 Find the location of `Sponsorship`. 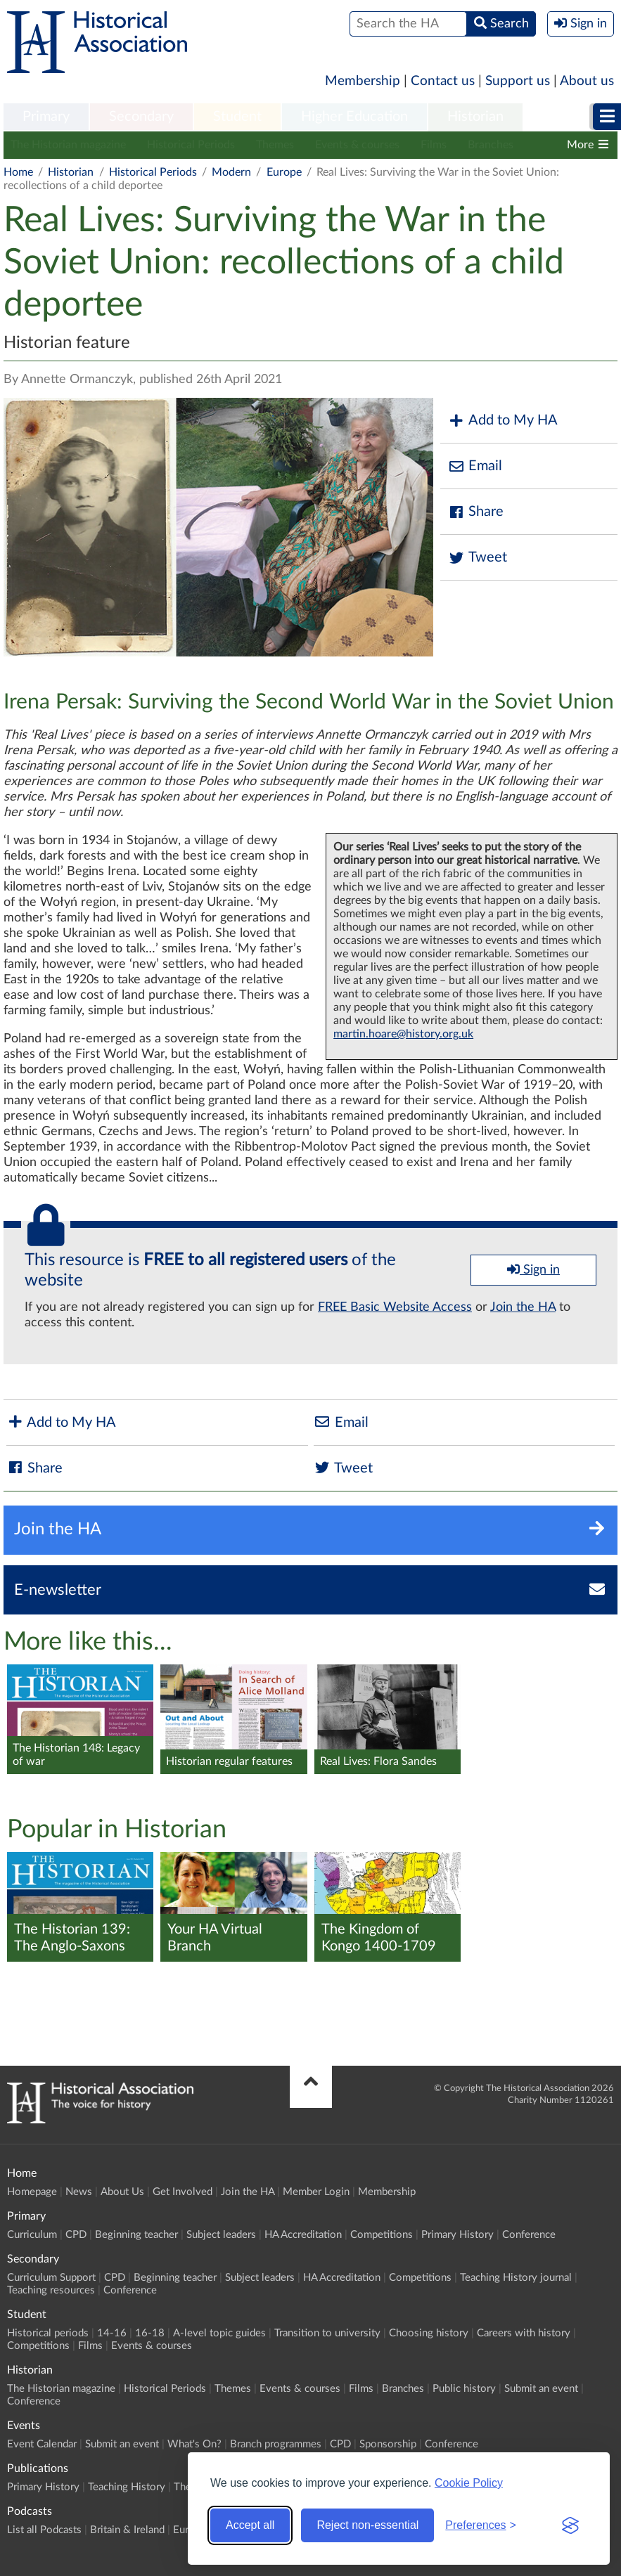

Sponsorship is located at coordinates (387, 2444).